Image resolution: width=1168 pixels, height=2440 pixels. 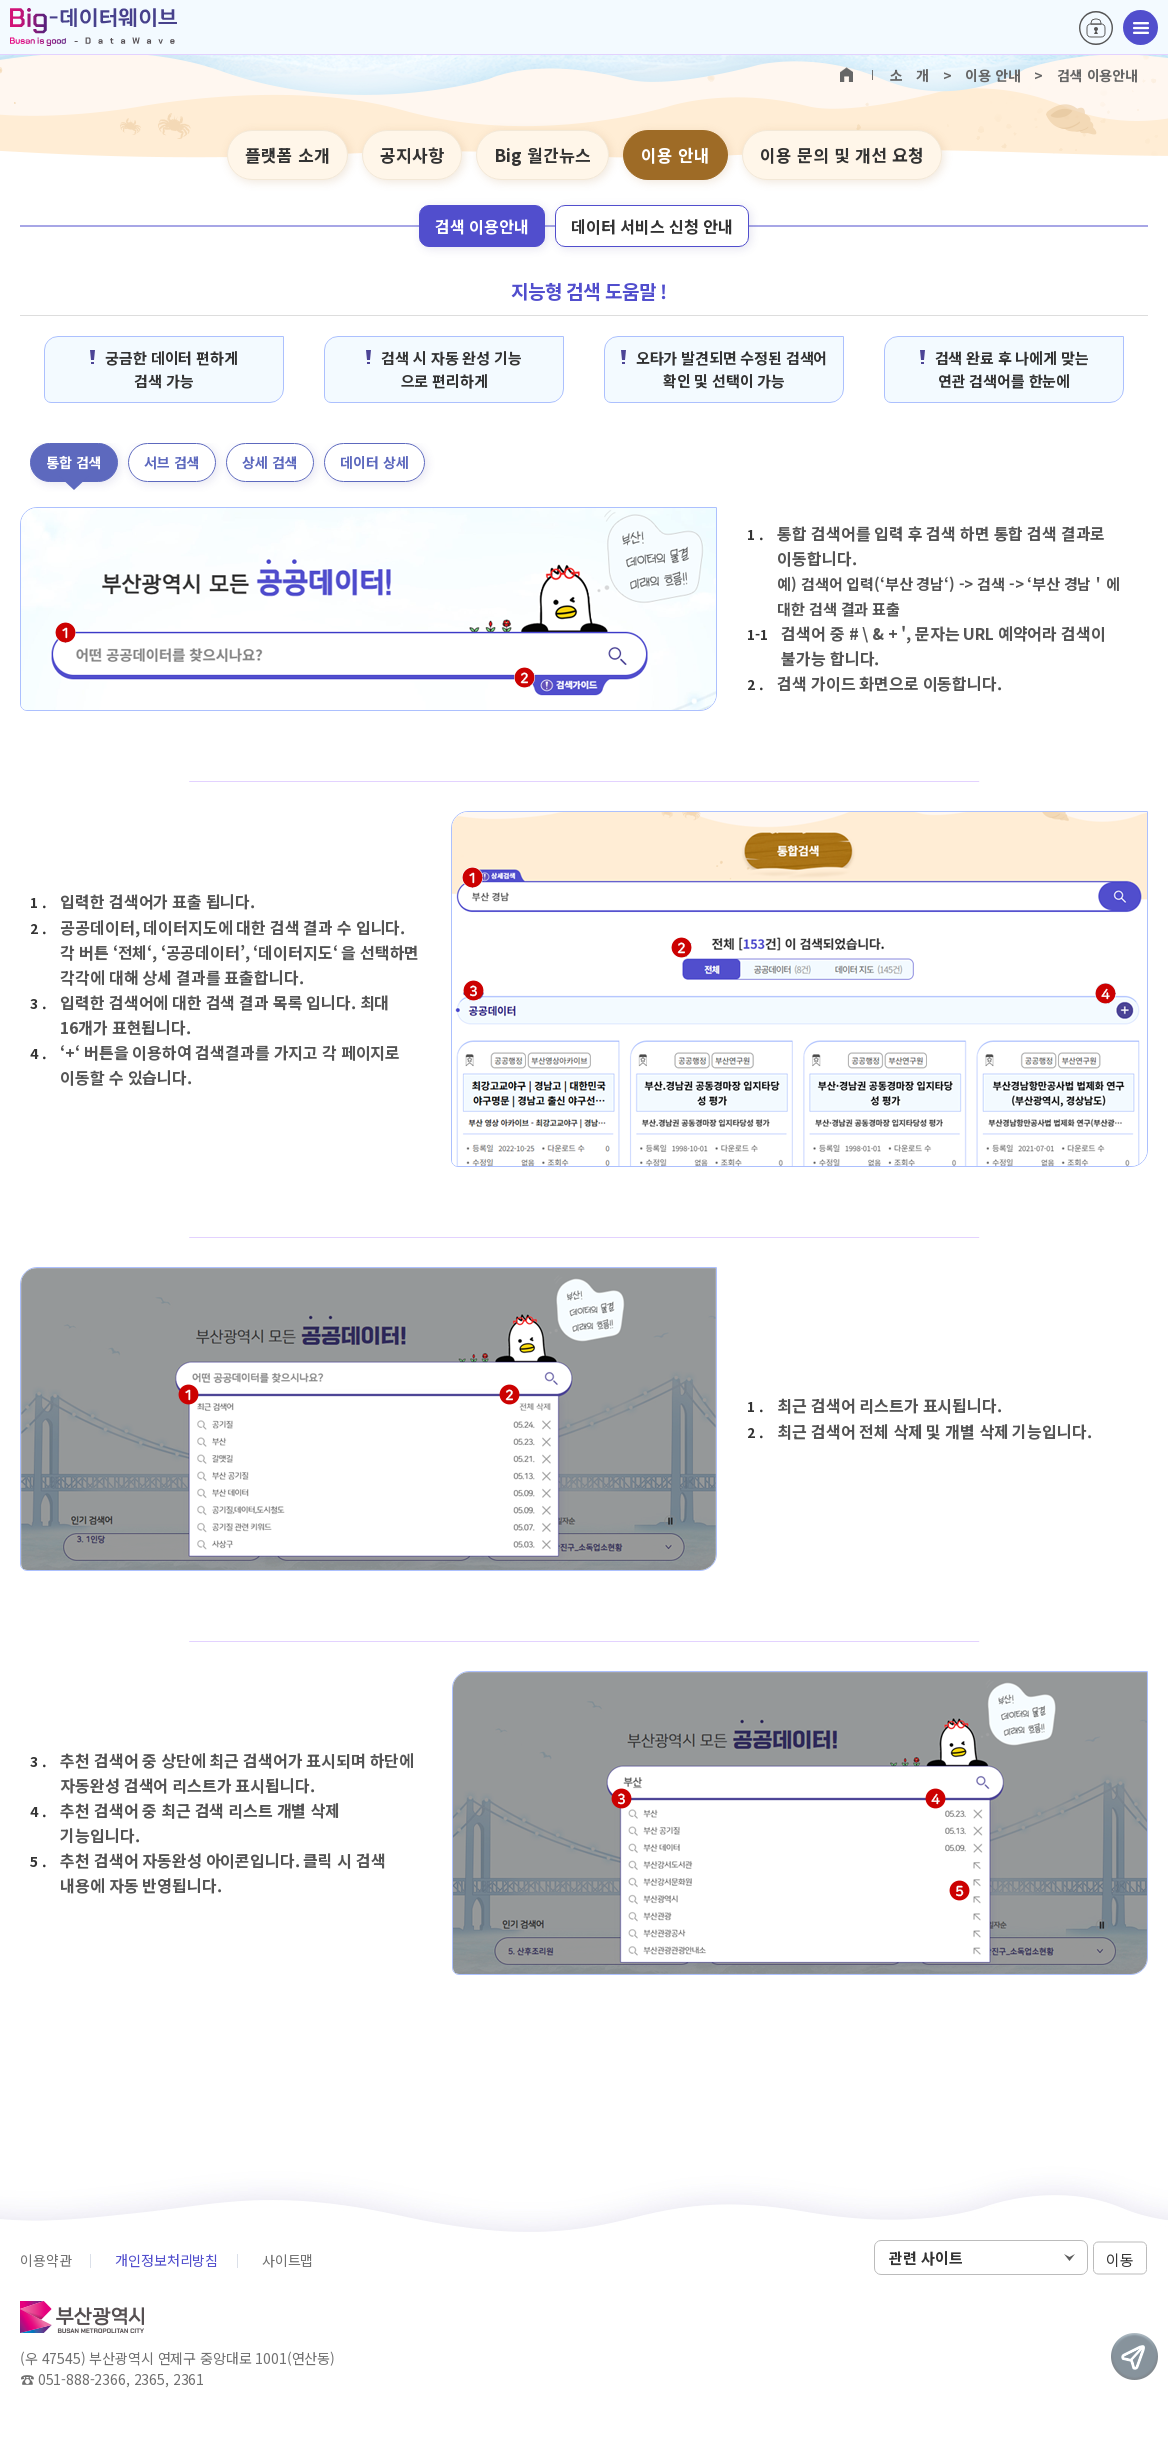 What do you see at coordinates (652, 226) in the screenshot?
I see `데이터 서비스 신청 안내` at bounding box center [652, 226].